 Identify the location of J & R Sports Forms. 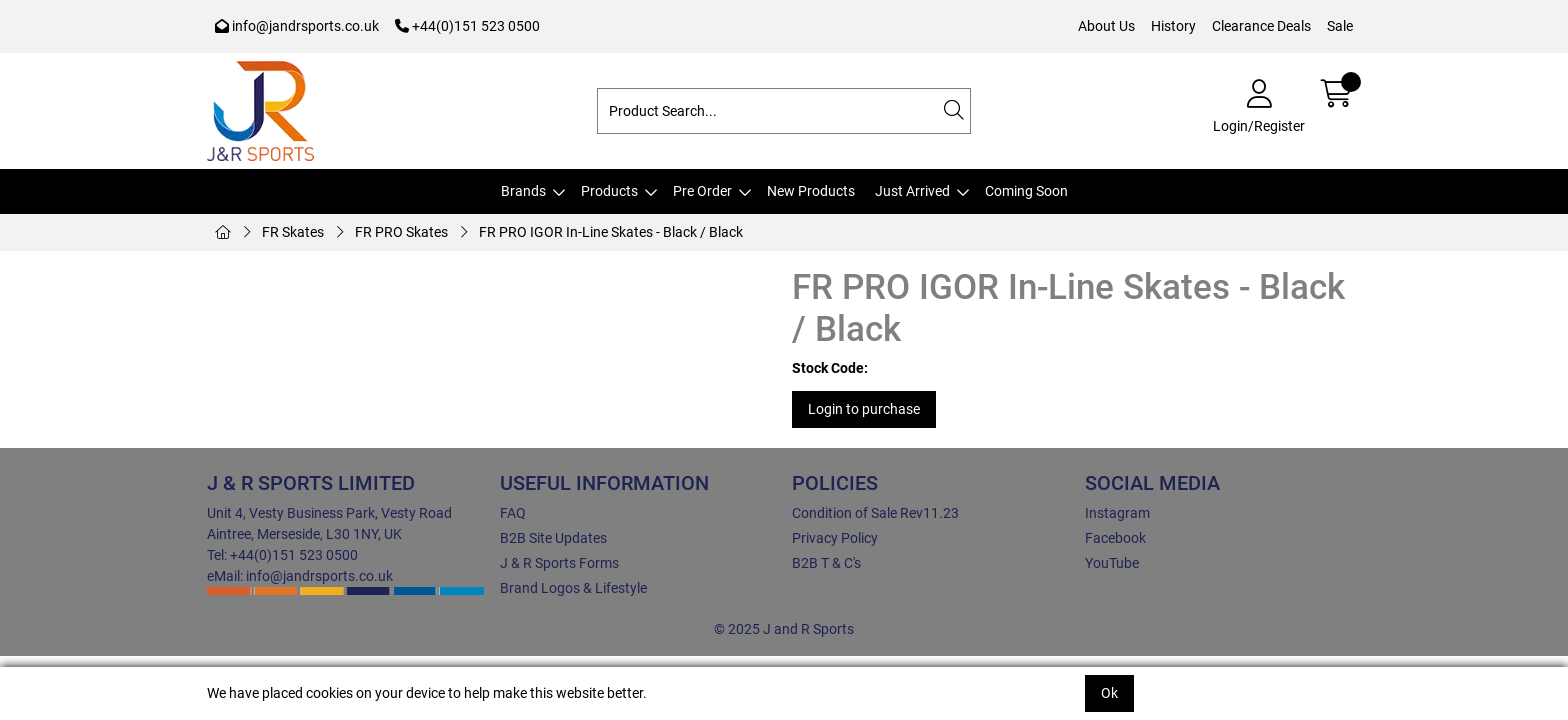
(559, 563).